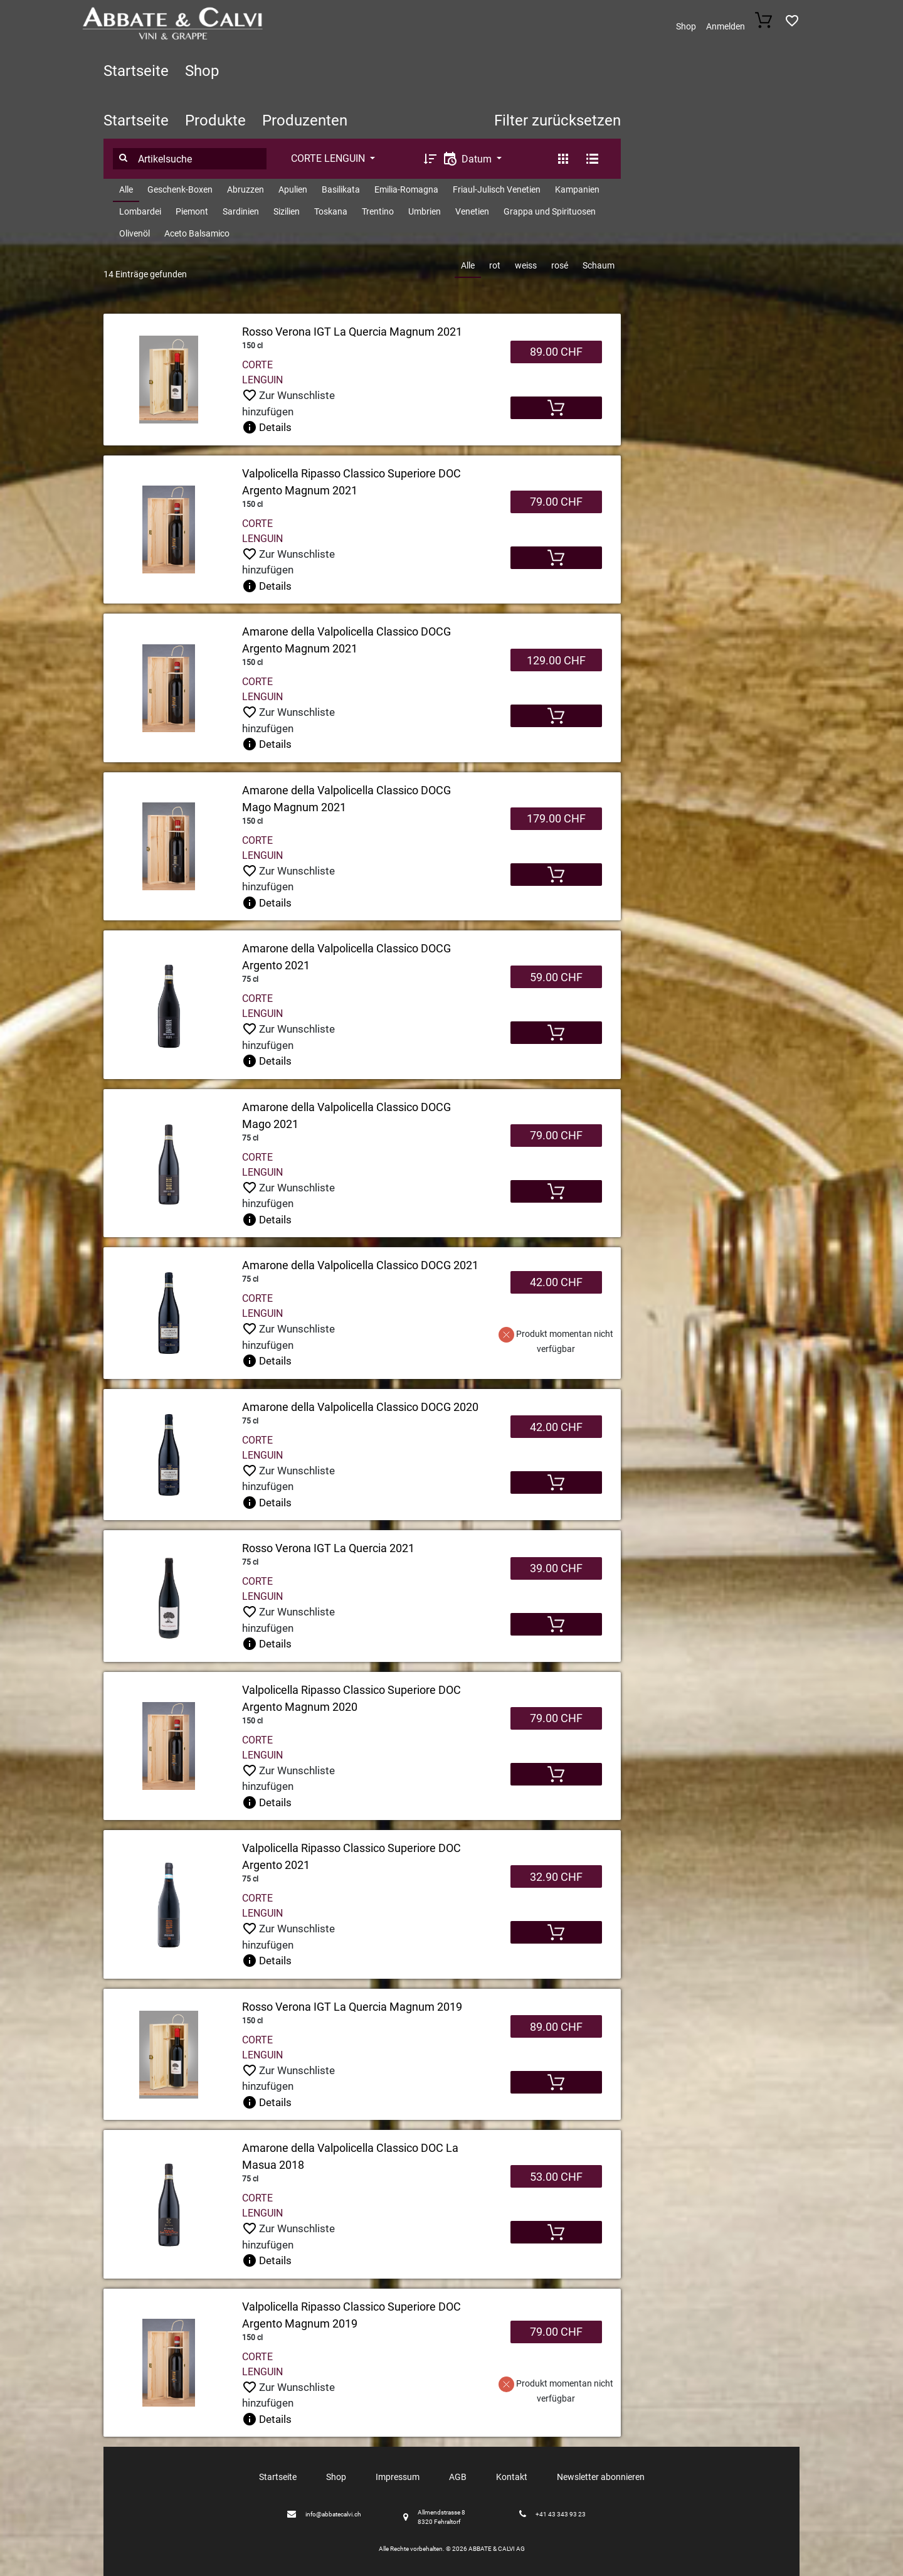  Describe the element at coordinates (292, 189) in the screenshot. I see `Apulien` at that location.